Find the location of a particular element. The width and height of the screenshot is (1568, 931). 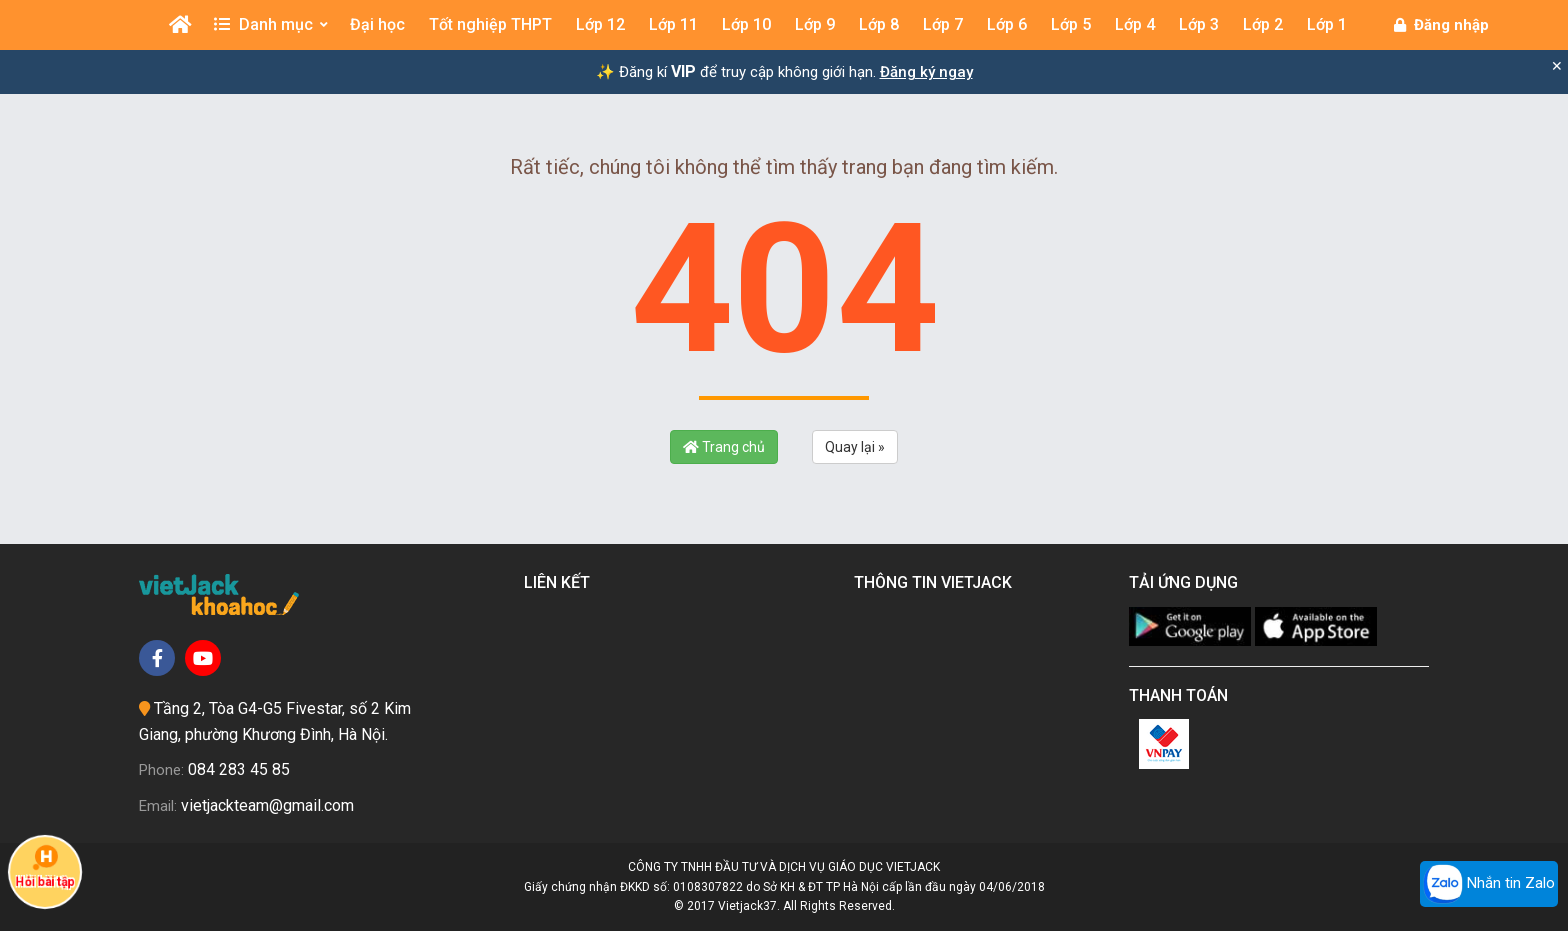

Quay lại » is located at coordinates (855, 447).